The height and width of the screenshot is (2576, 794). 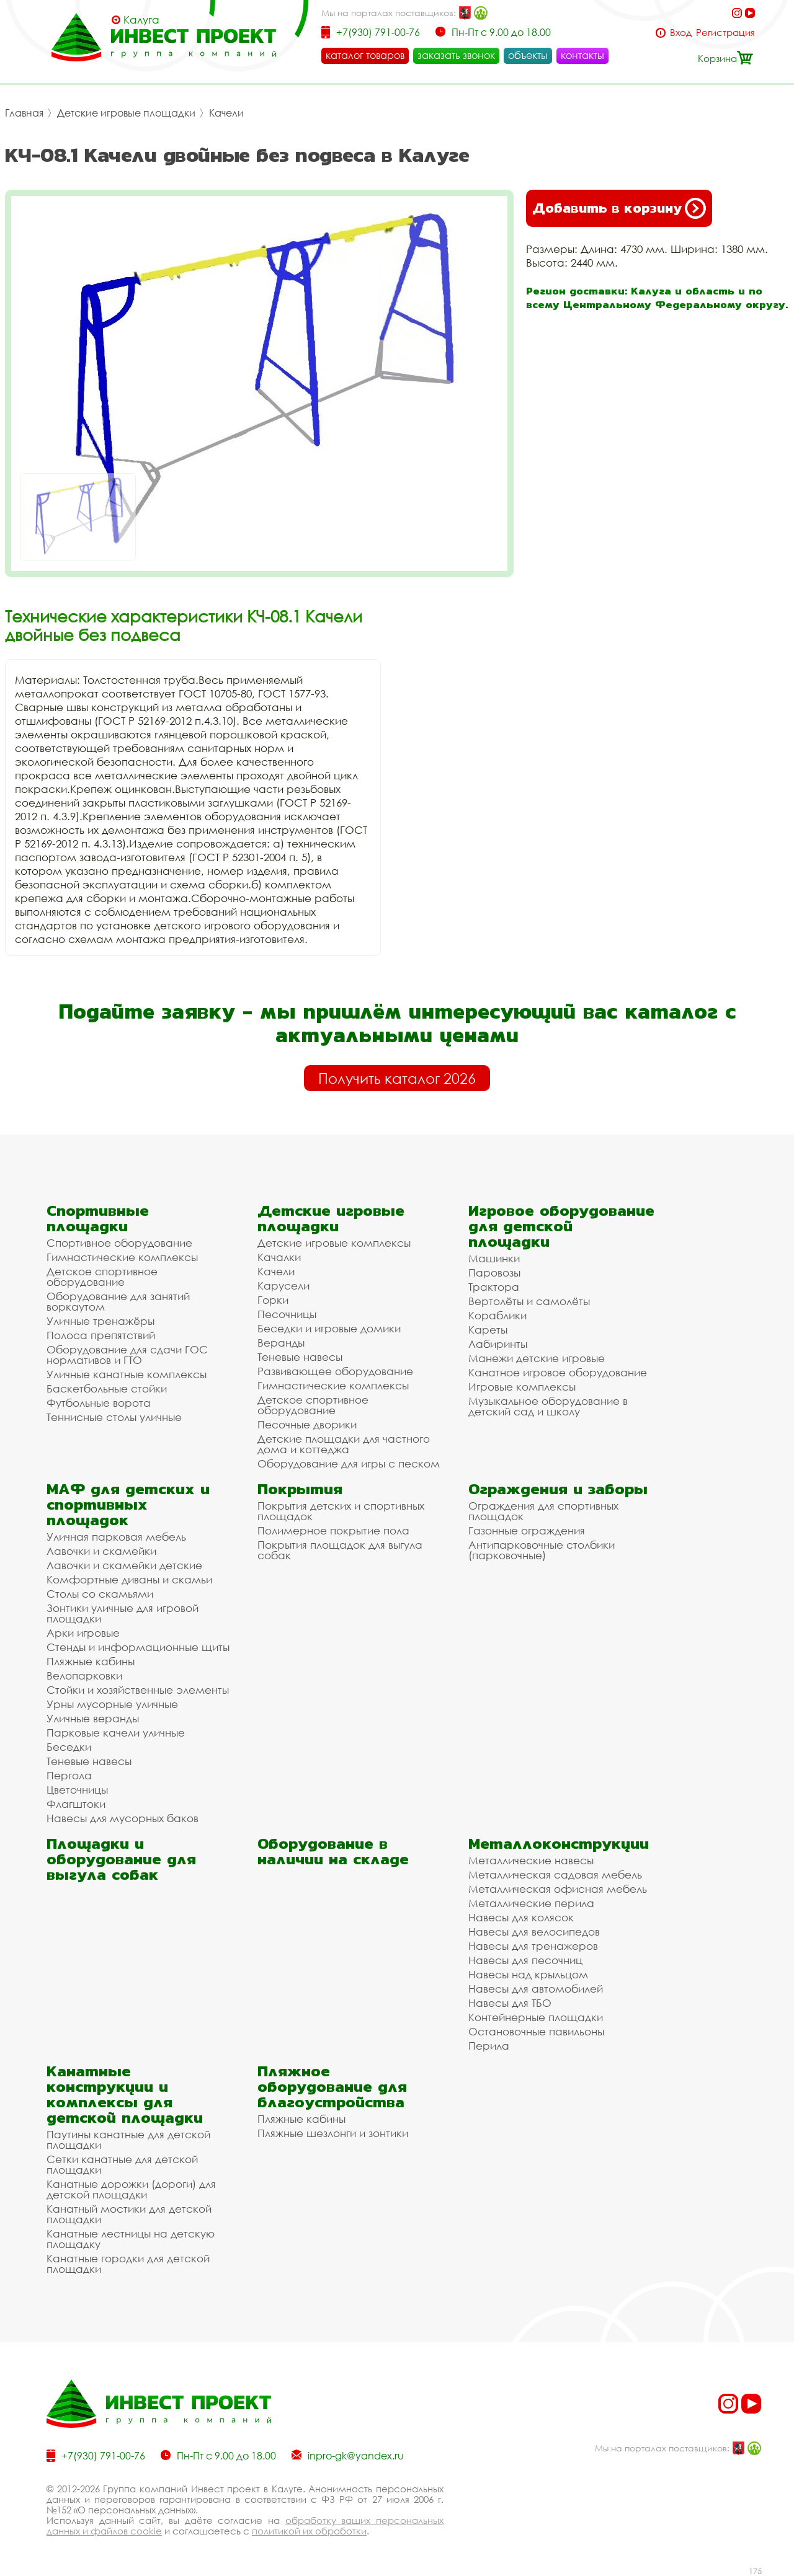 What do you see at coordinates (116, 1732) in the screenshot?
I see `Парковые качели уличные` at bounding box center [116, 1732].